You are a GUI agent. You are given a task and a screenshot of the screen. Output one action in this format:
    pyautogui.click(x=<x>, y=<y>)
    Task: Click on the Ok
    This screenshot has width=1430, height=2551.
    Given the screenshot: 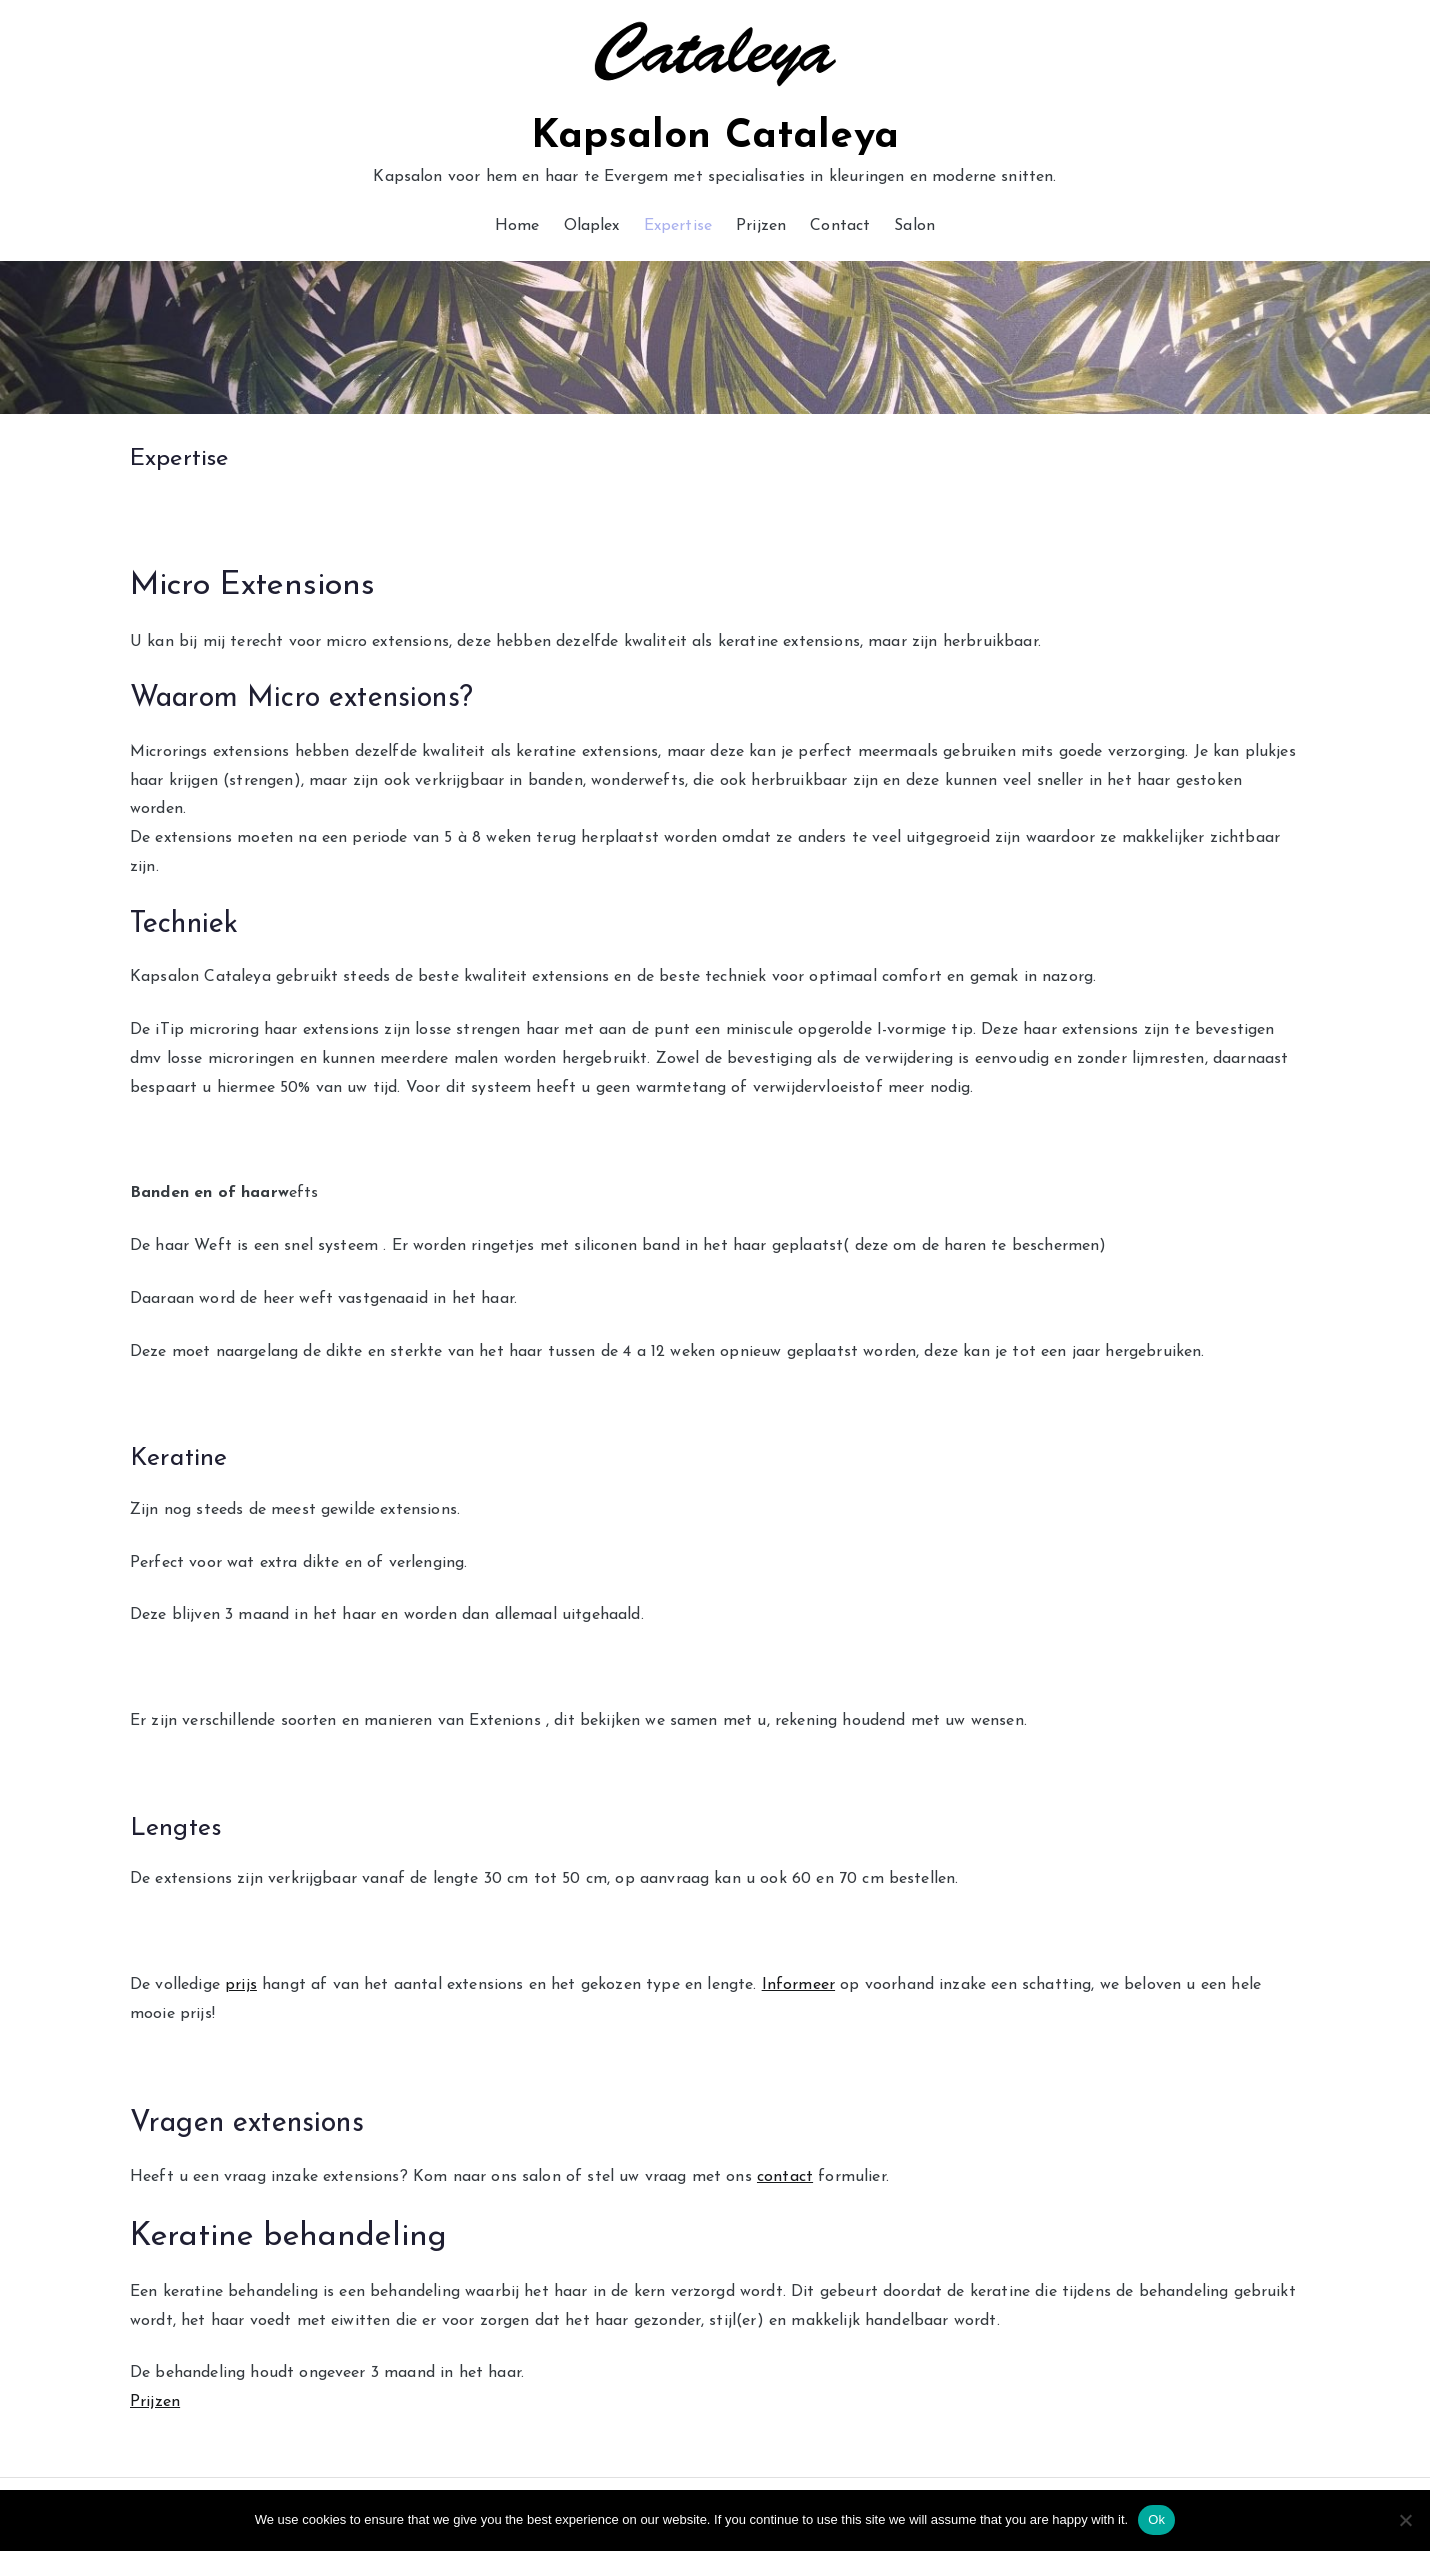 What is the action you would take?
    pyautogui.click(x=1156, y=2519)
    